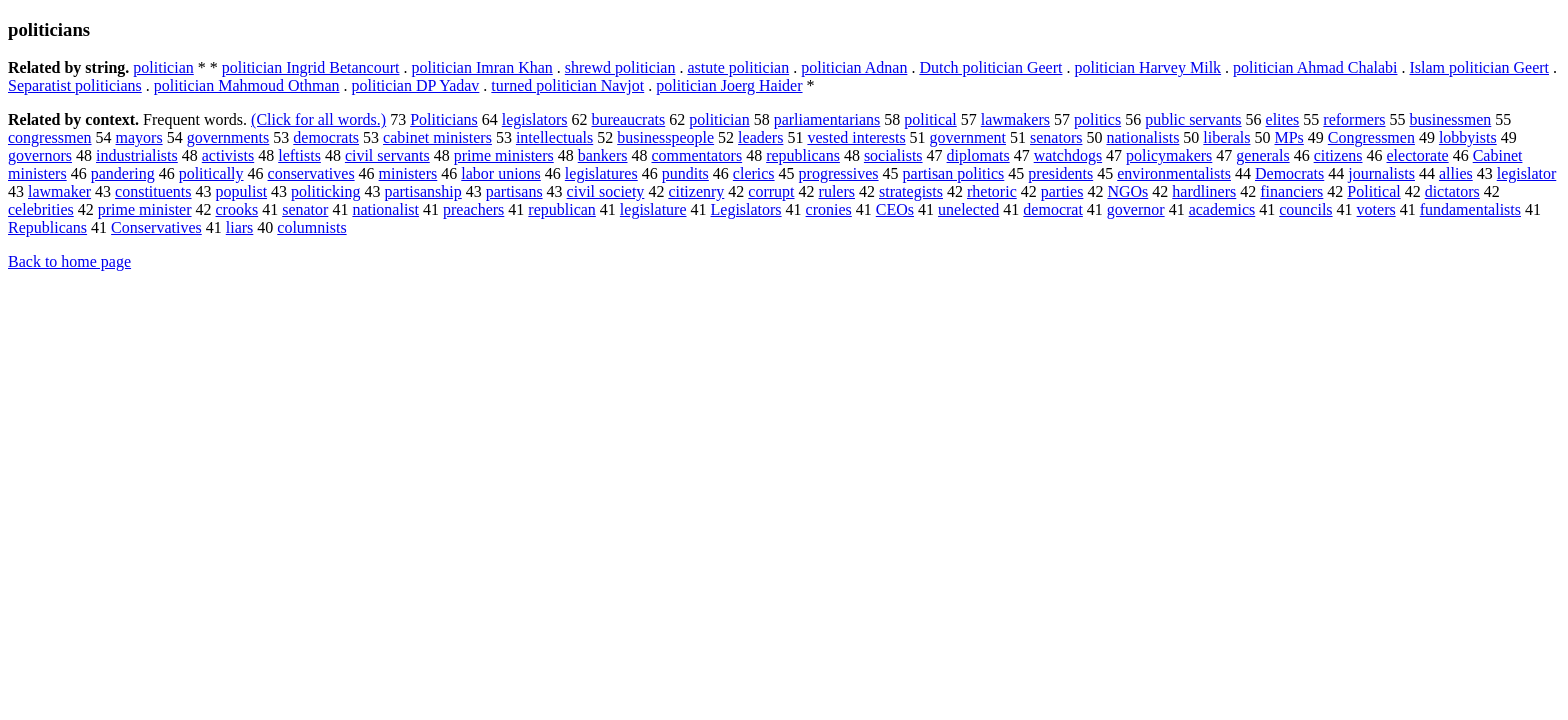 Image resolution: width=1568 pixels, height=720 pixels. What do you see at coordinates (1127, 191) in the screenshot?
I see `NGOs` at bounding box center [1127, 191].